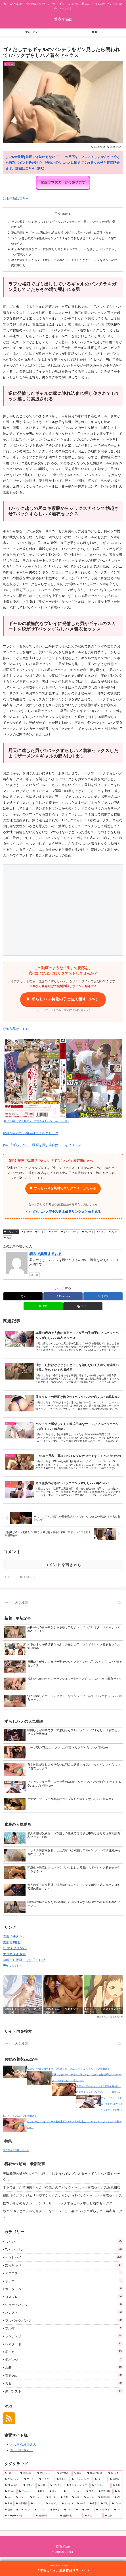 The height and width of the screenshot is (2576, 126). Describe the element at coordinates (21, 2500) in the screenshot. I see `[クンニ (28個の項目)]` at that location.